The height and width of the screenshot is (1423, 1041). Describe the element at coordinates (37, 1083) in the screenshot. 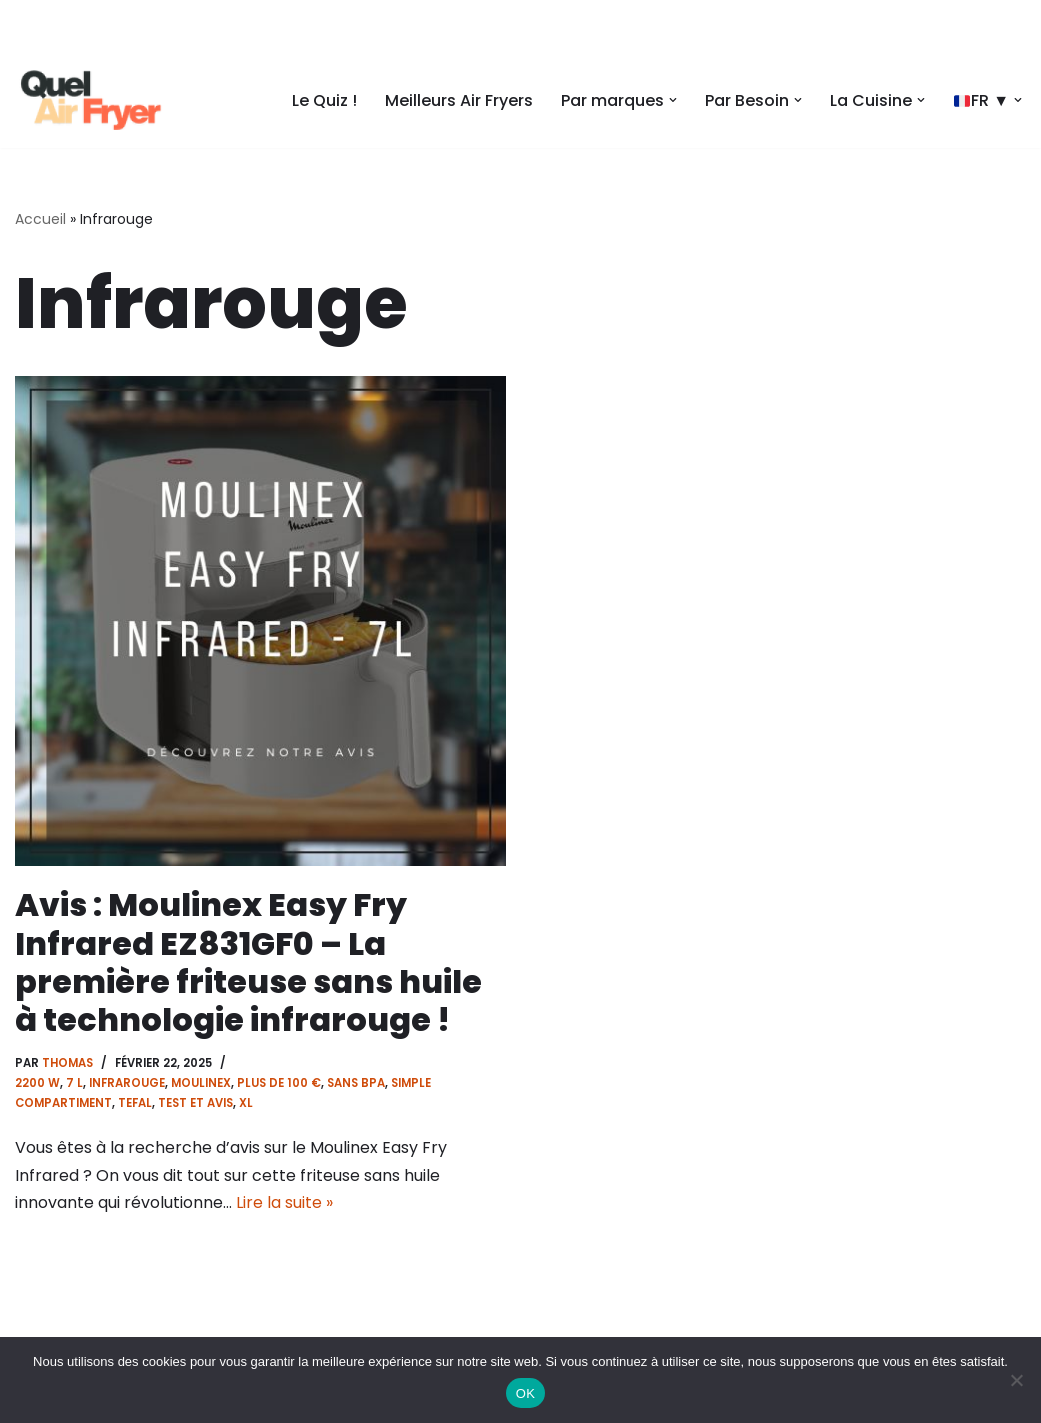

I see `2200 w` at that location.